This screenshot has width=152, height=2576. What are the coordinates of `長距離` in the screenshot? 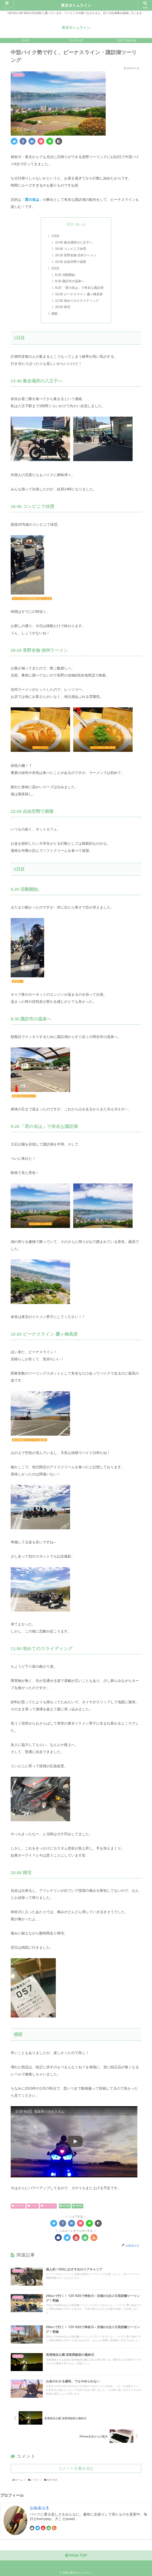 It's located at (65, 2205).